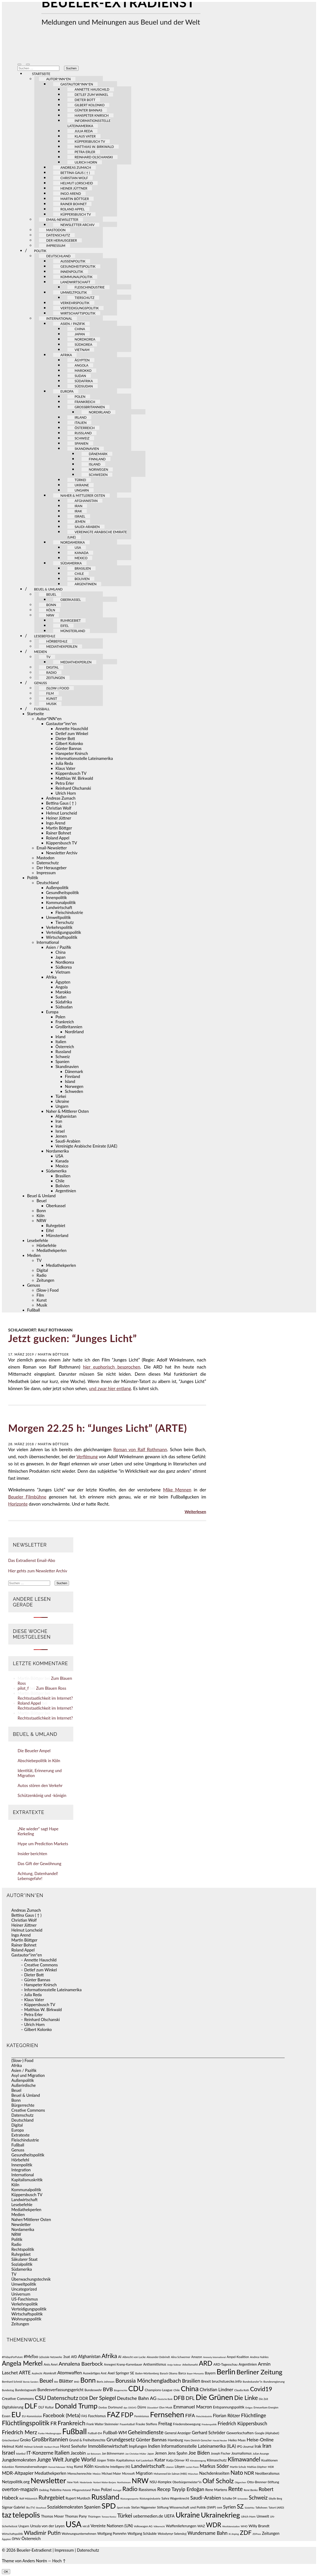 The image size is (318, 2576). Describe the element at coordinates (80, 2459) in the screenshot. I see `Jungle World [Jungle World (333 Einträge)]` at that location.